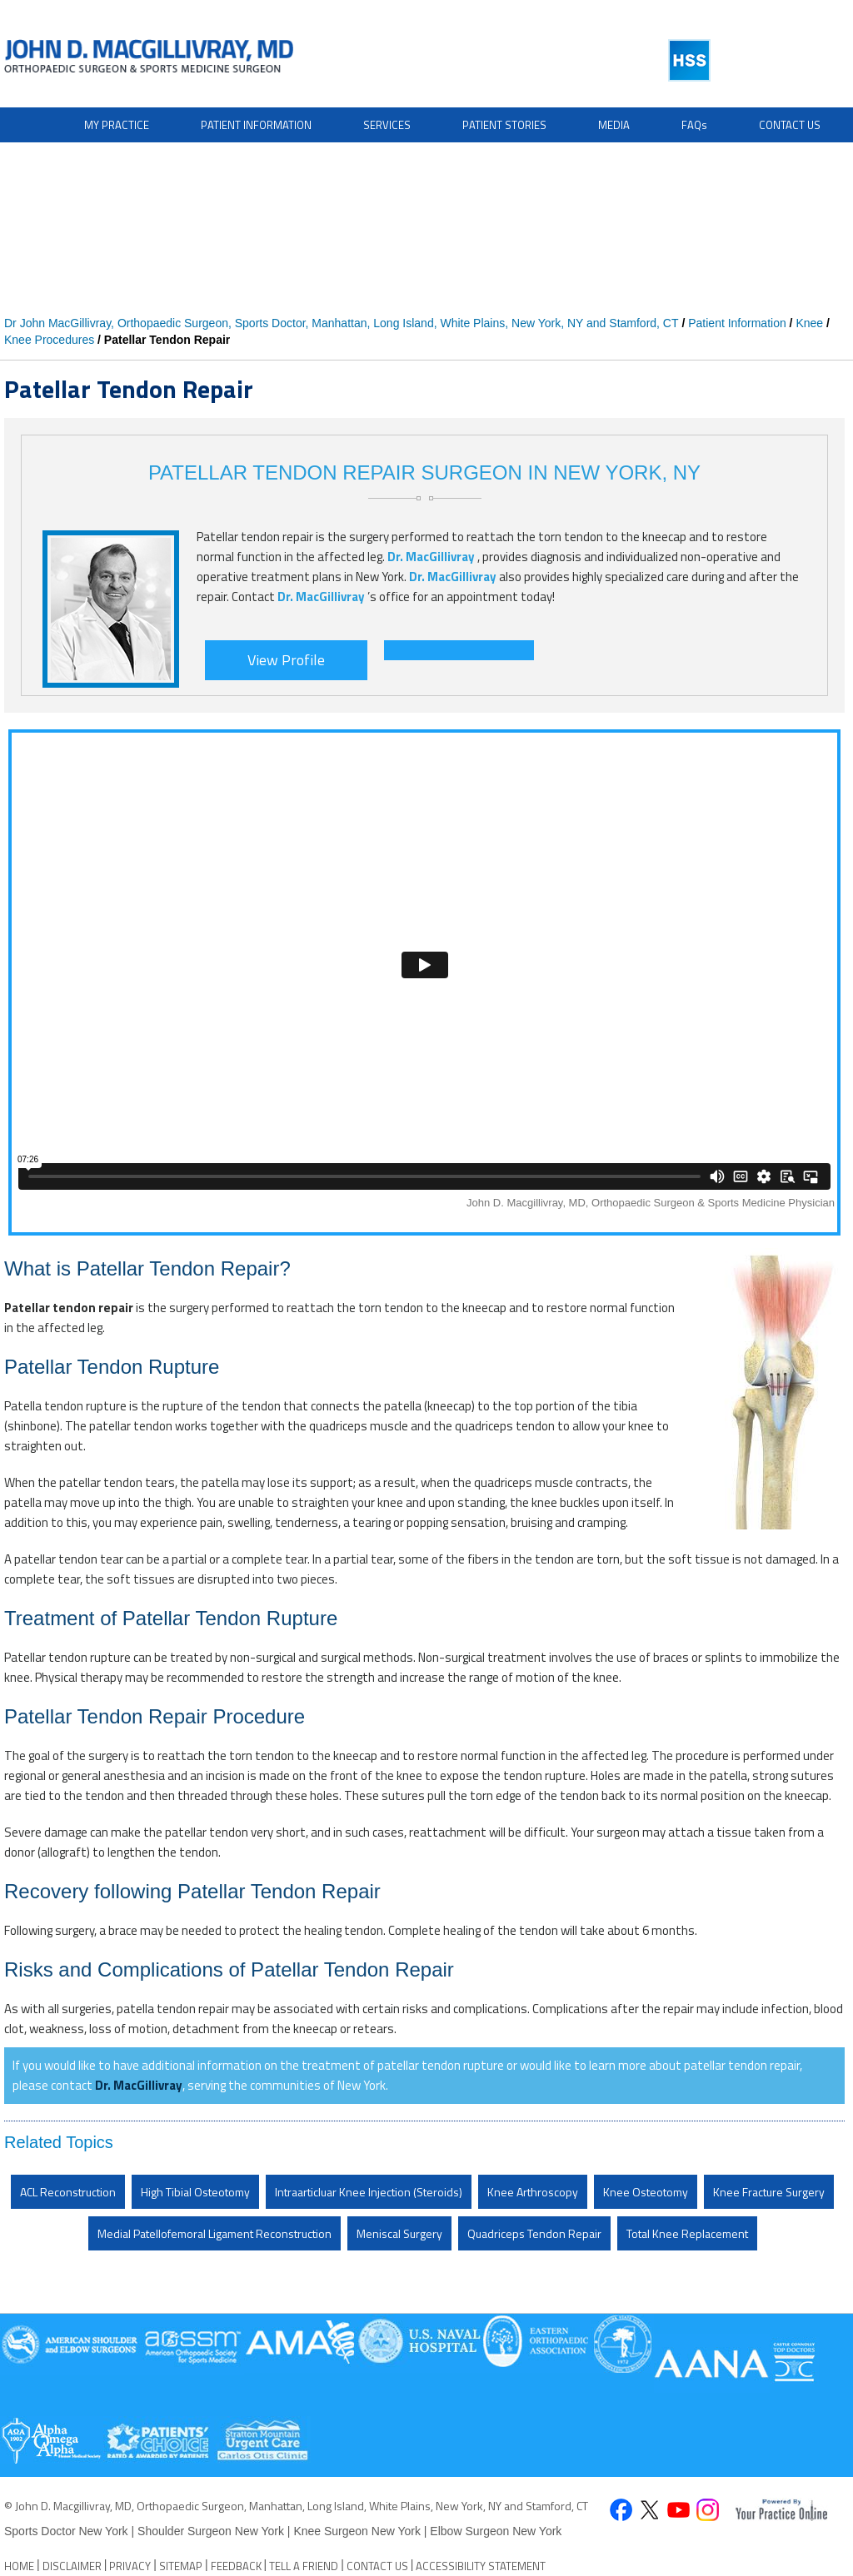 This screenshot has height=2576, width=853. Describe the element at coordinates (180, 2566) in the screenshot. I see `Sitemap` at that location.